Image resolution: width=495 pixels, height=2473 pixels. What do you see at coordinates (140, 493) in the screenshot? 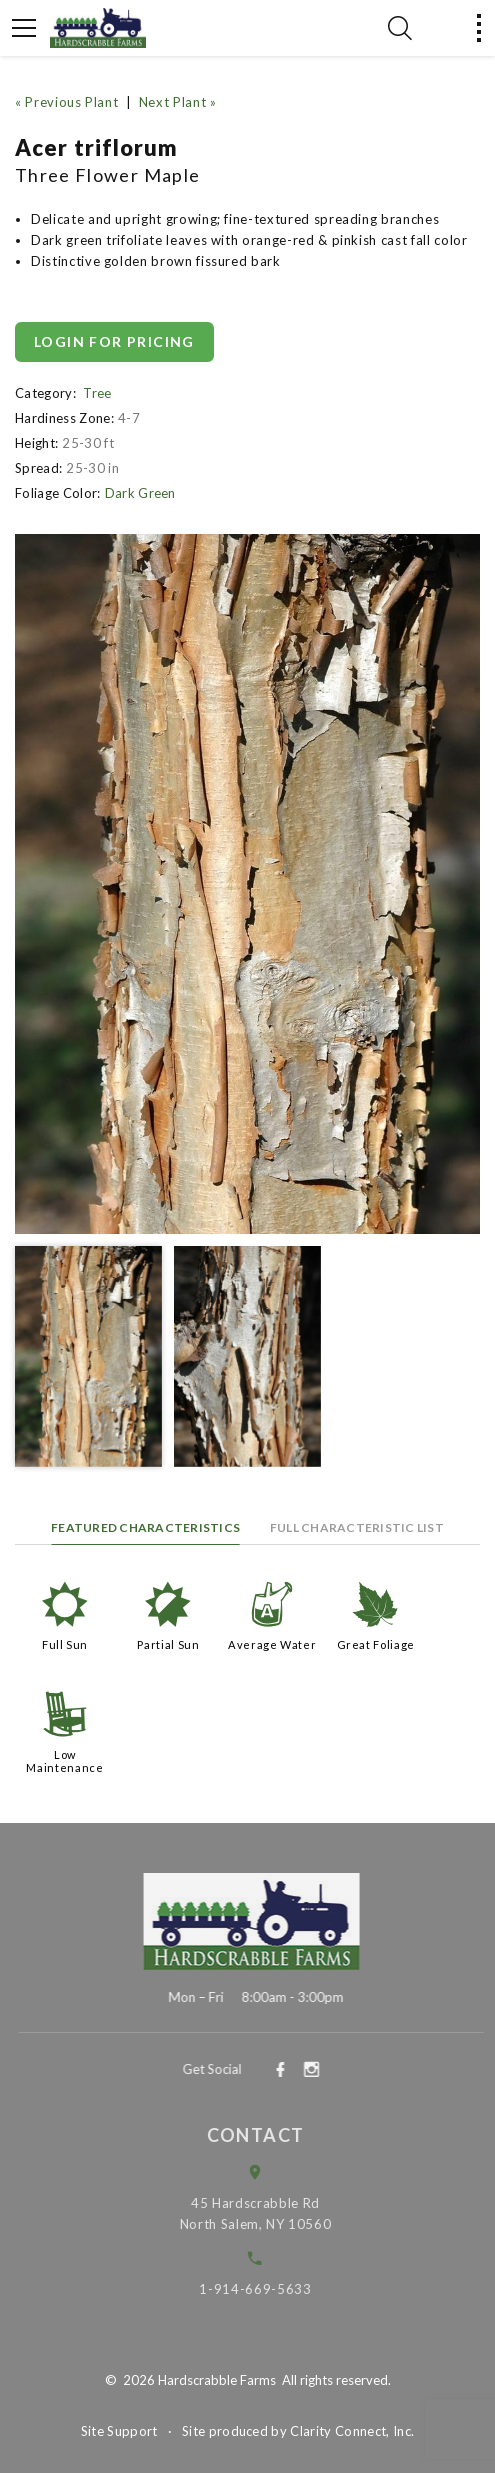
I see `Dark Green` at bounding box center [140, 493].